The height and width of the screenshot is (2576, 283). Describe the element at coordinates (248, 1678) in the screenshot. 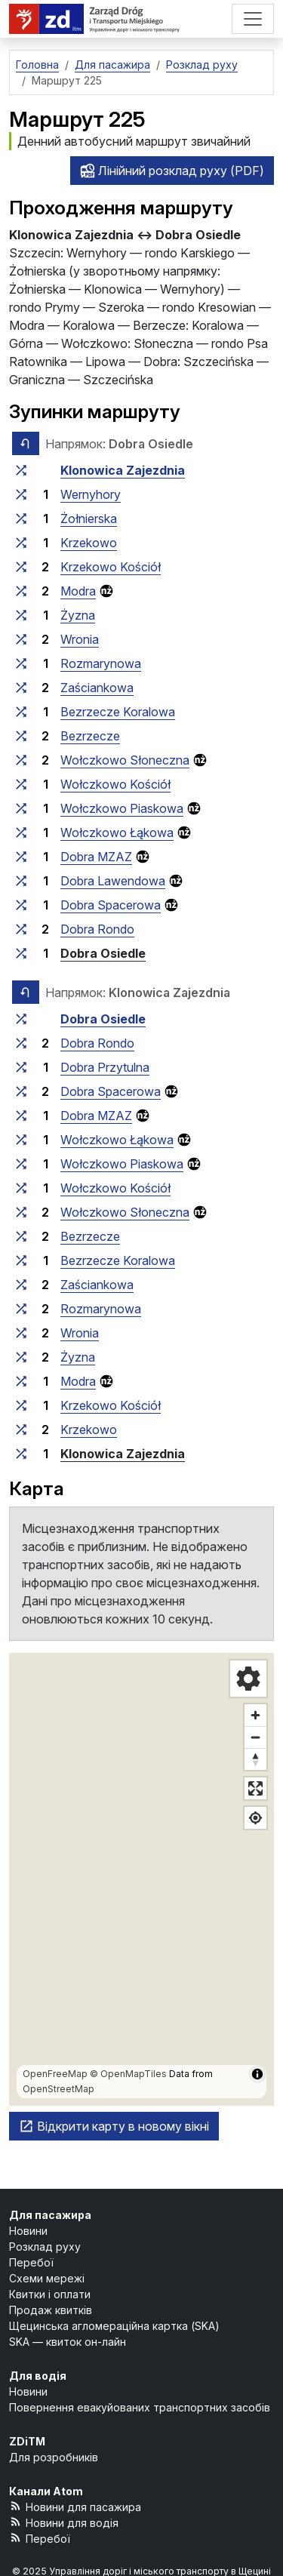

I see `[Налаштування карти]` at that location.